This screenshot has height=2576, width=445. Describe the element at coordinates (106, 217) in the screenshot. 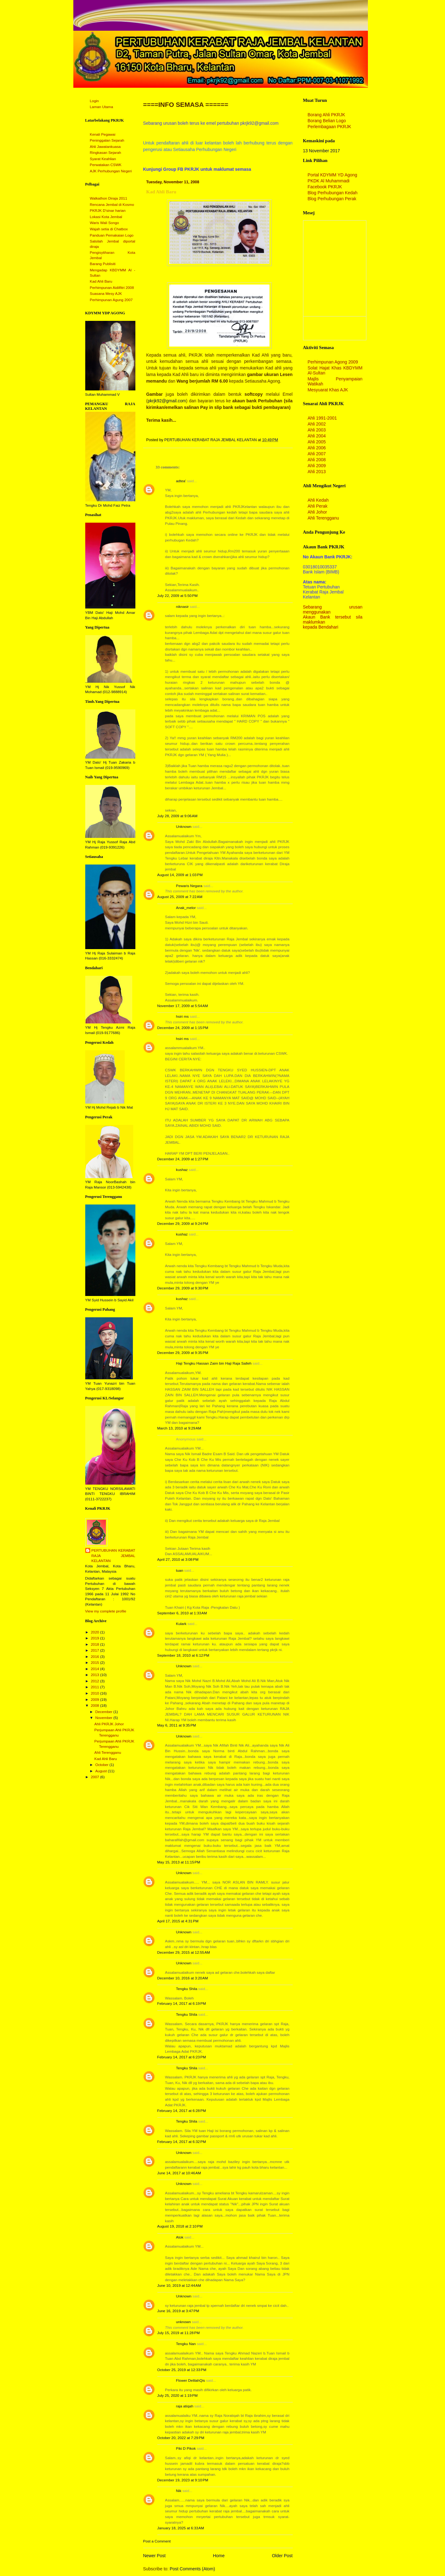

I see `Lokasi Kota Jembal` at that location.